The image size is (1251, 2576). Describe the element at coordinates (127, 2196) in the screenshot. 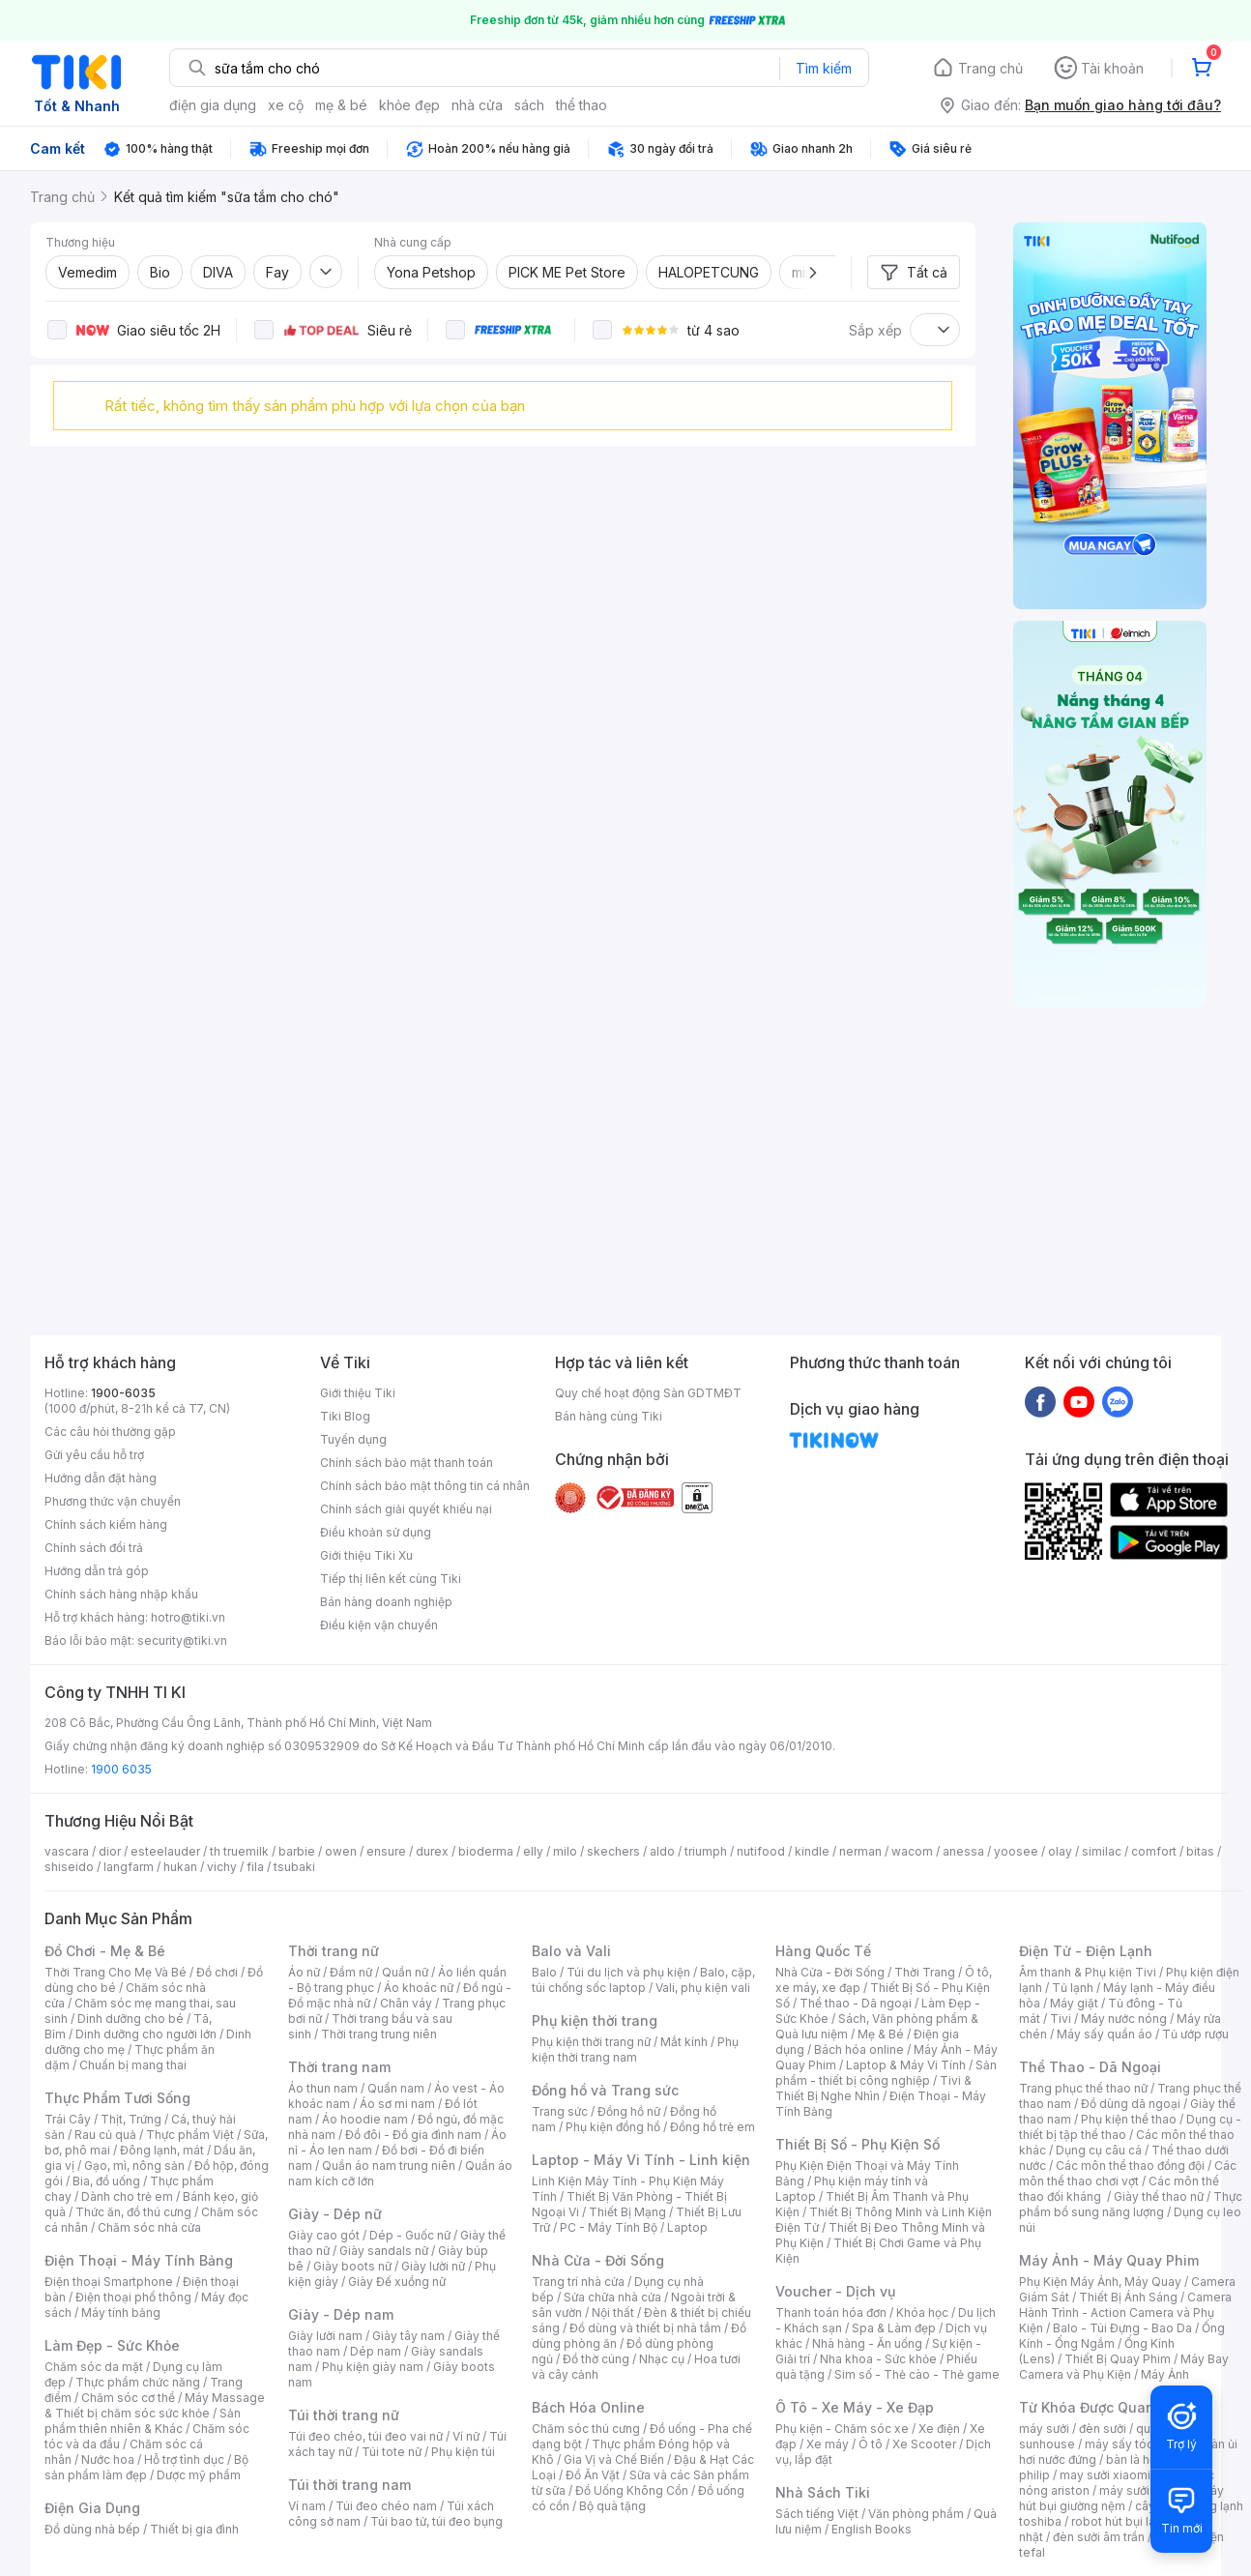

I see `Dành cho trẻ em` at that location.